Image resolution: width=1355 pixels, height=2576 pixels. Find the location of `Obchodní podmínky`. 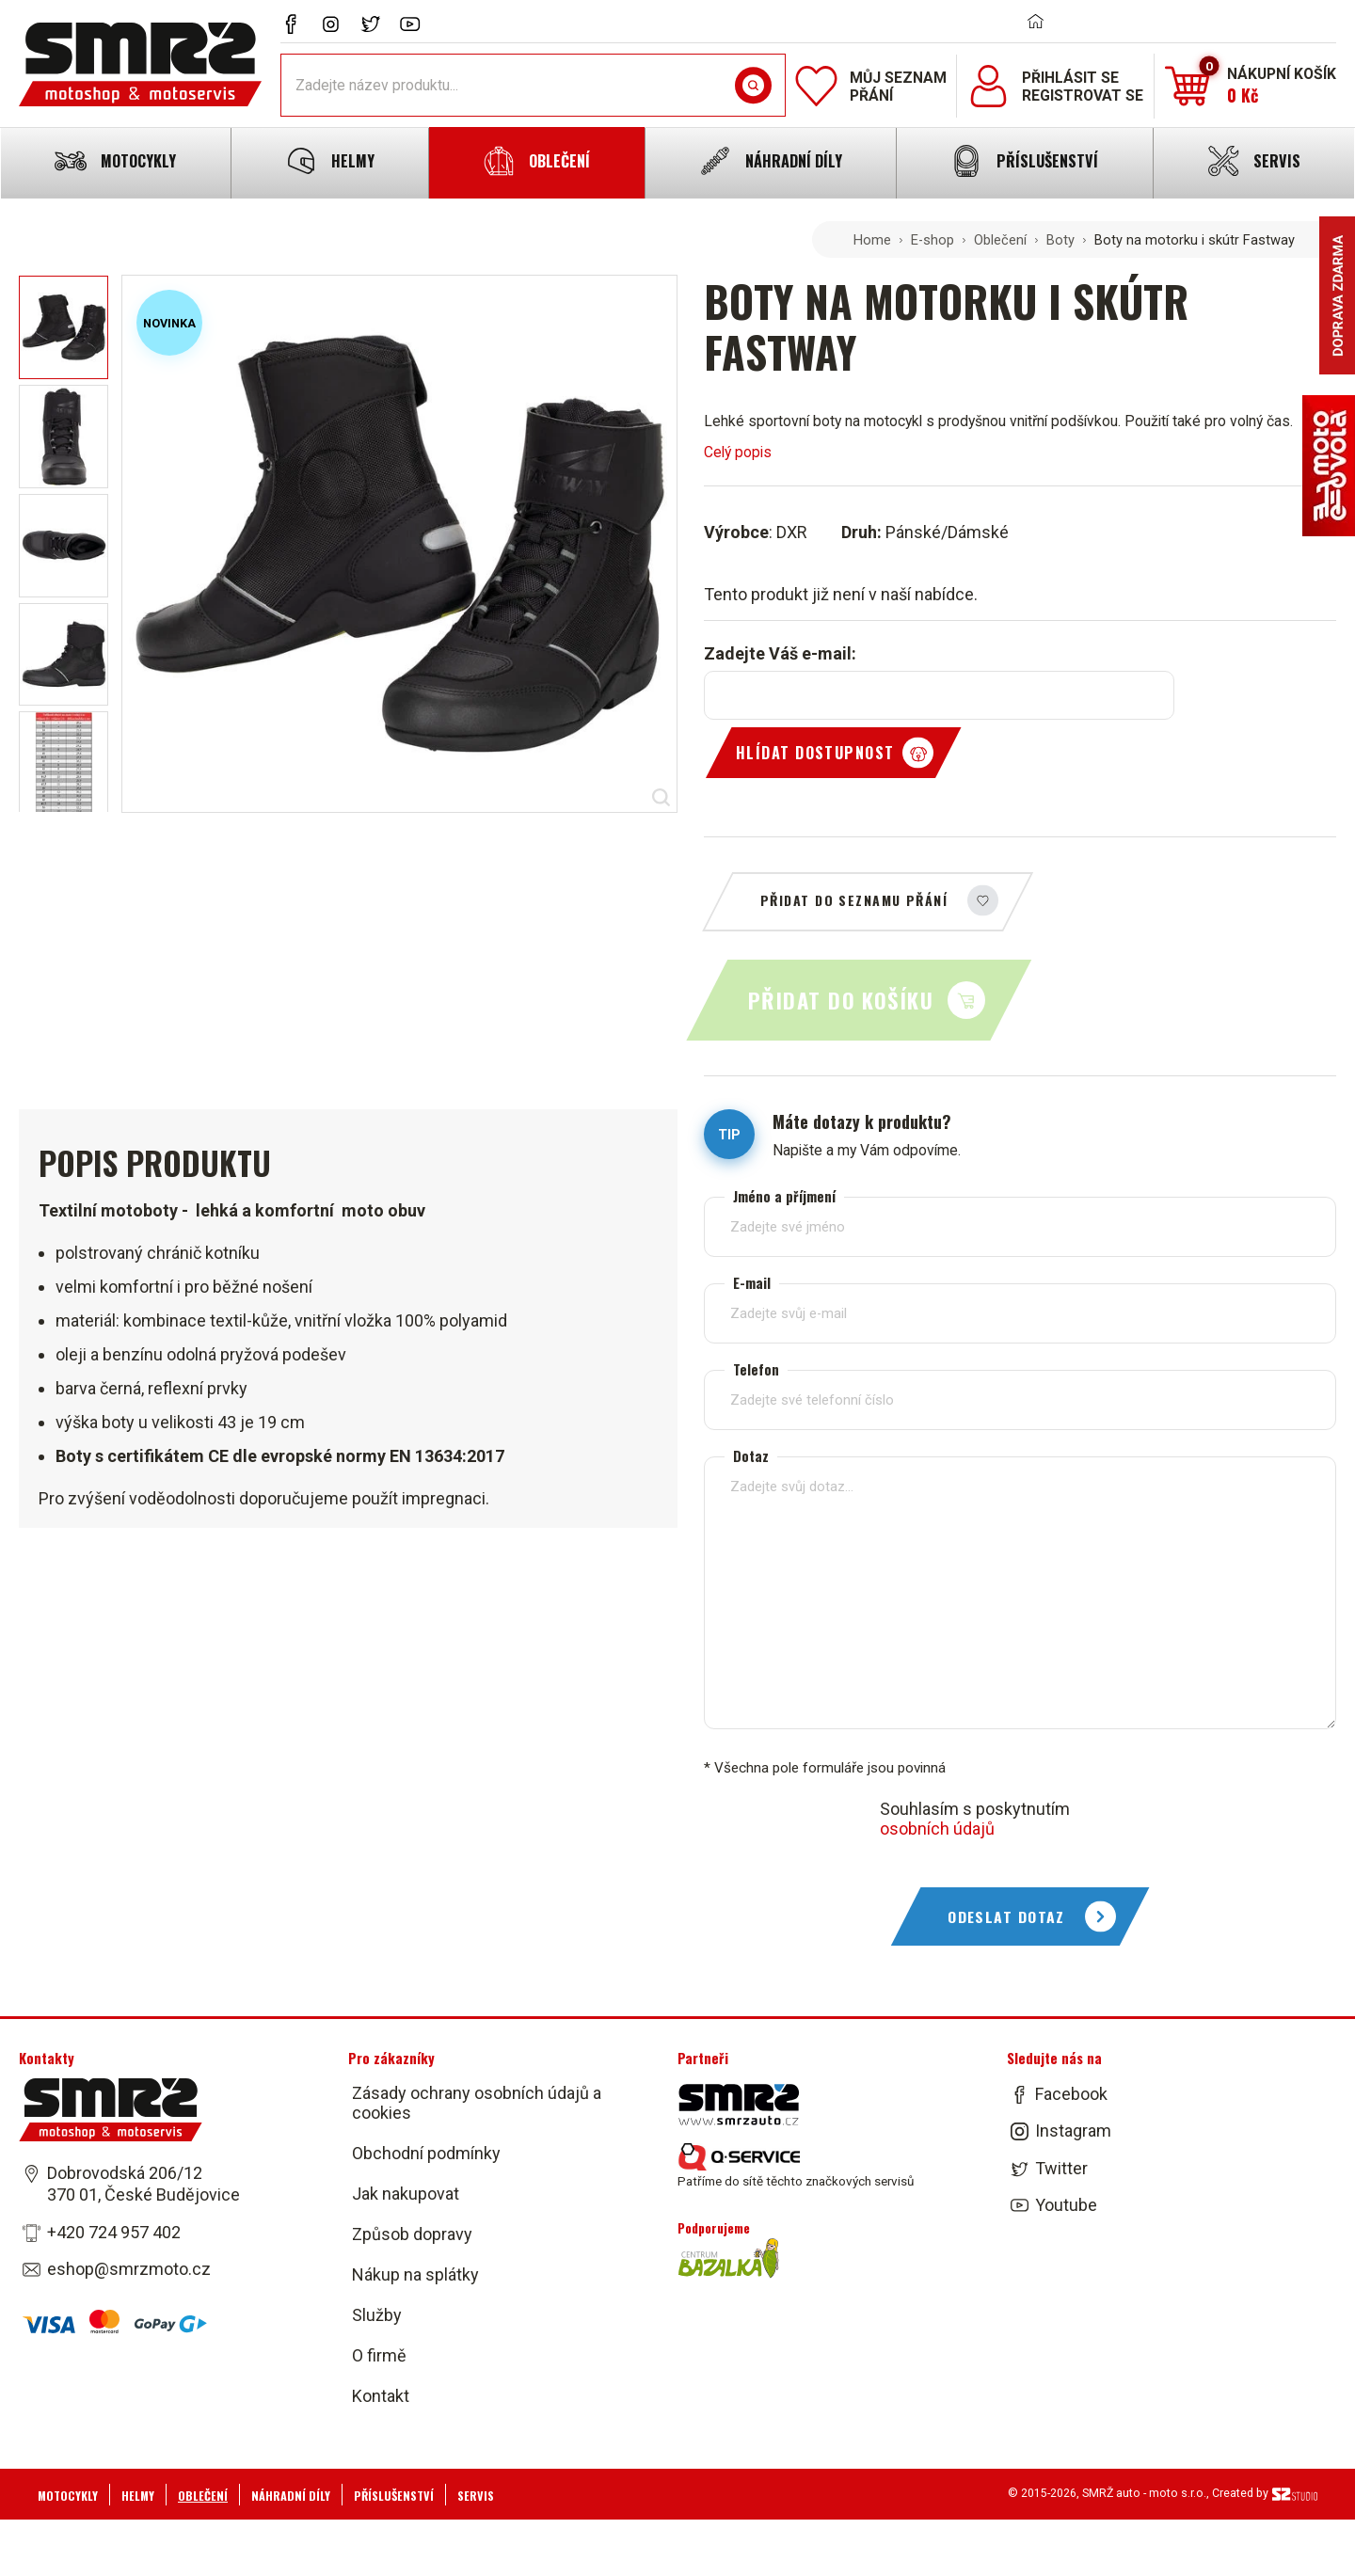

Obchodní podmínky is located at coordinates (426, 2153).